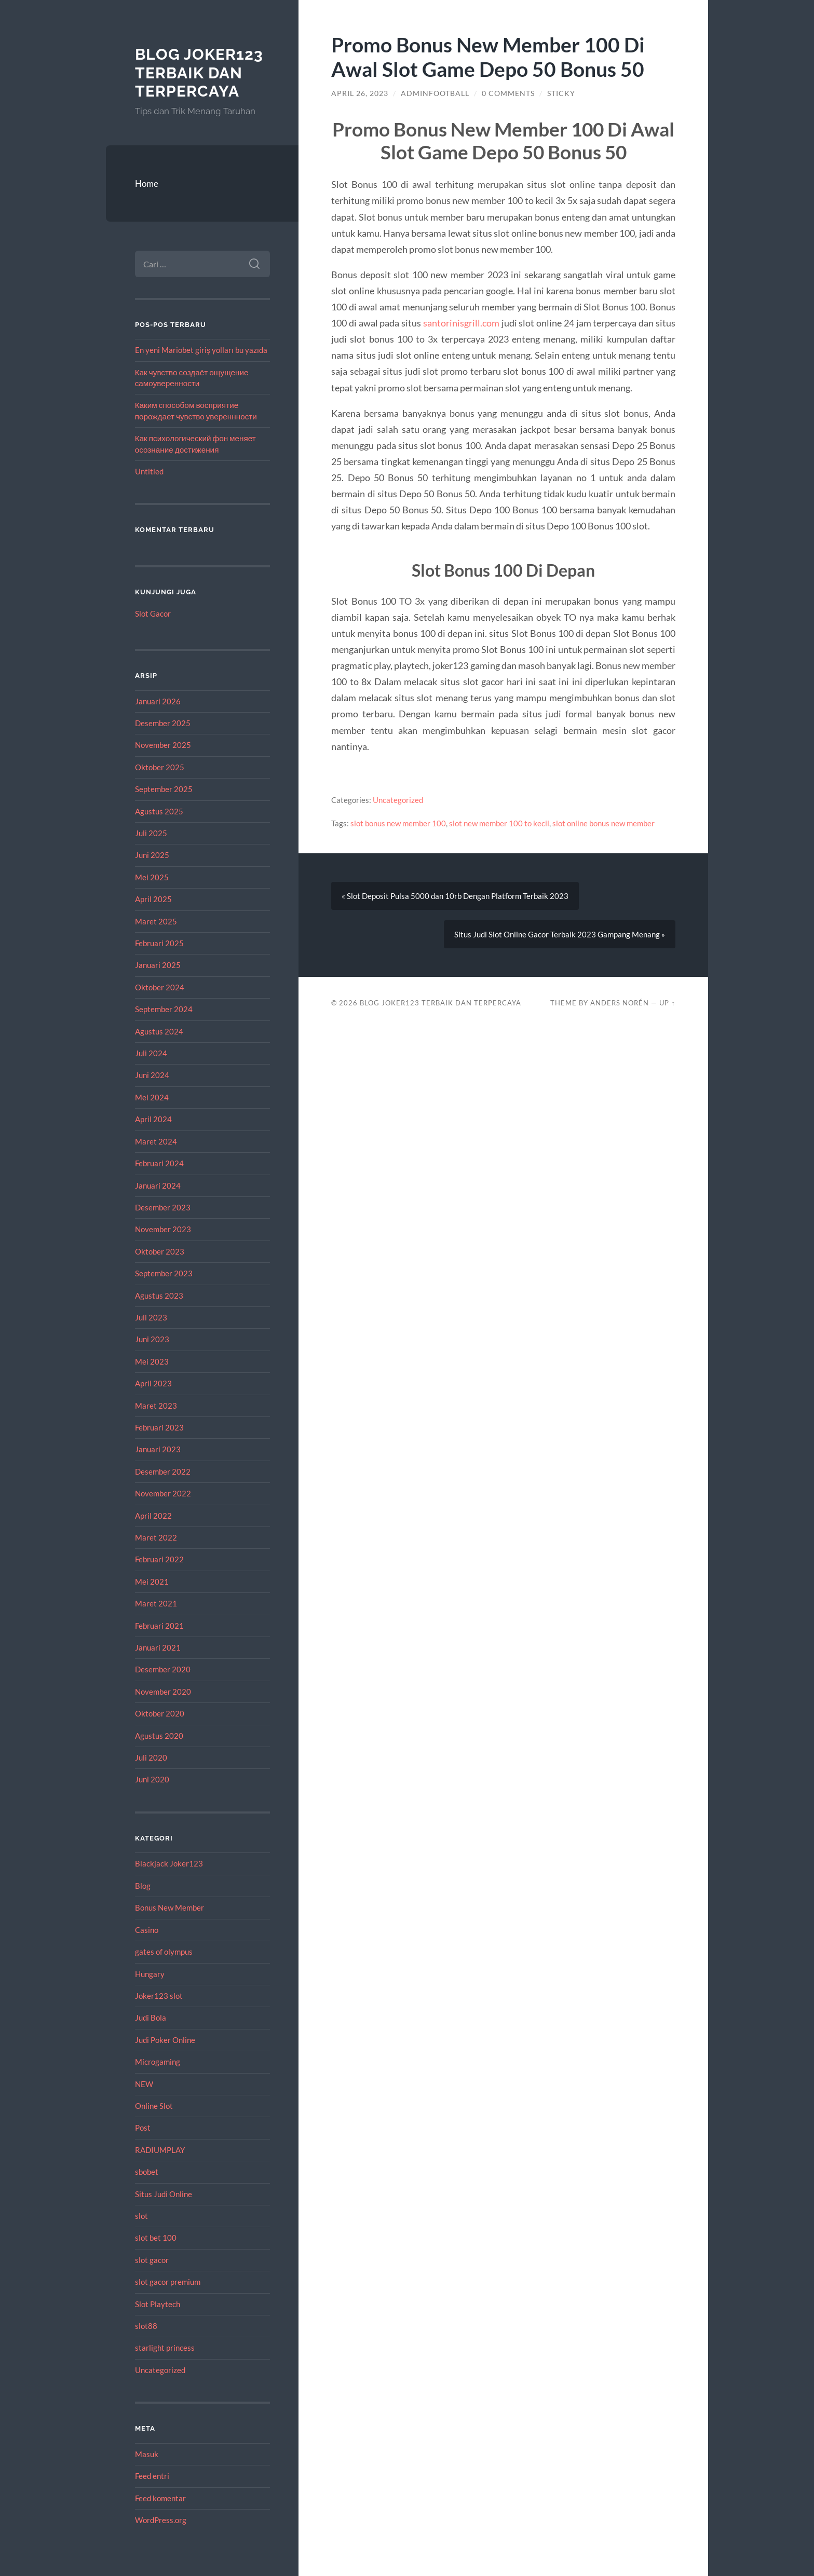 Image resolution: width=814 pixels, height=2576 pixels. I want to click on September 2025, so click(164, 789).